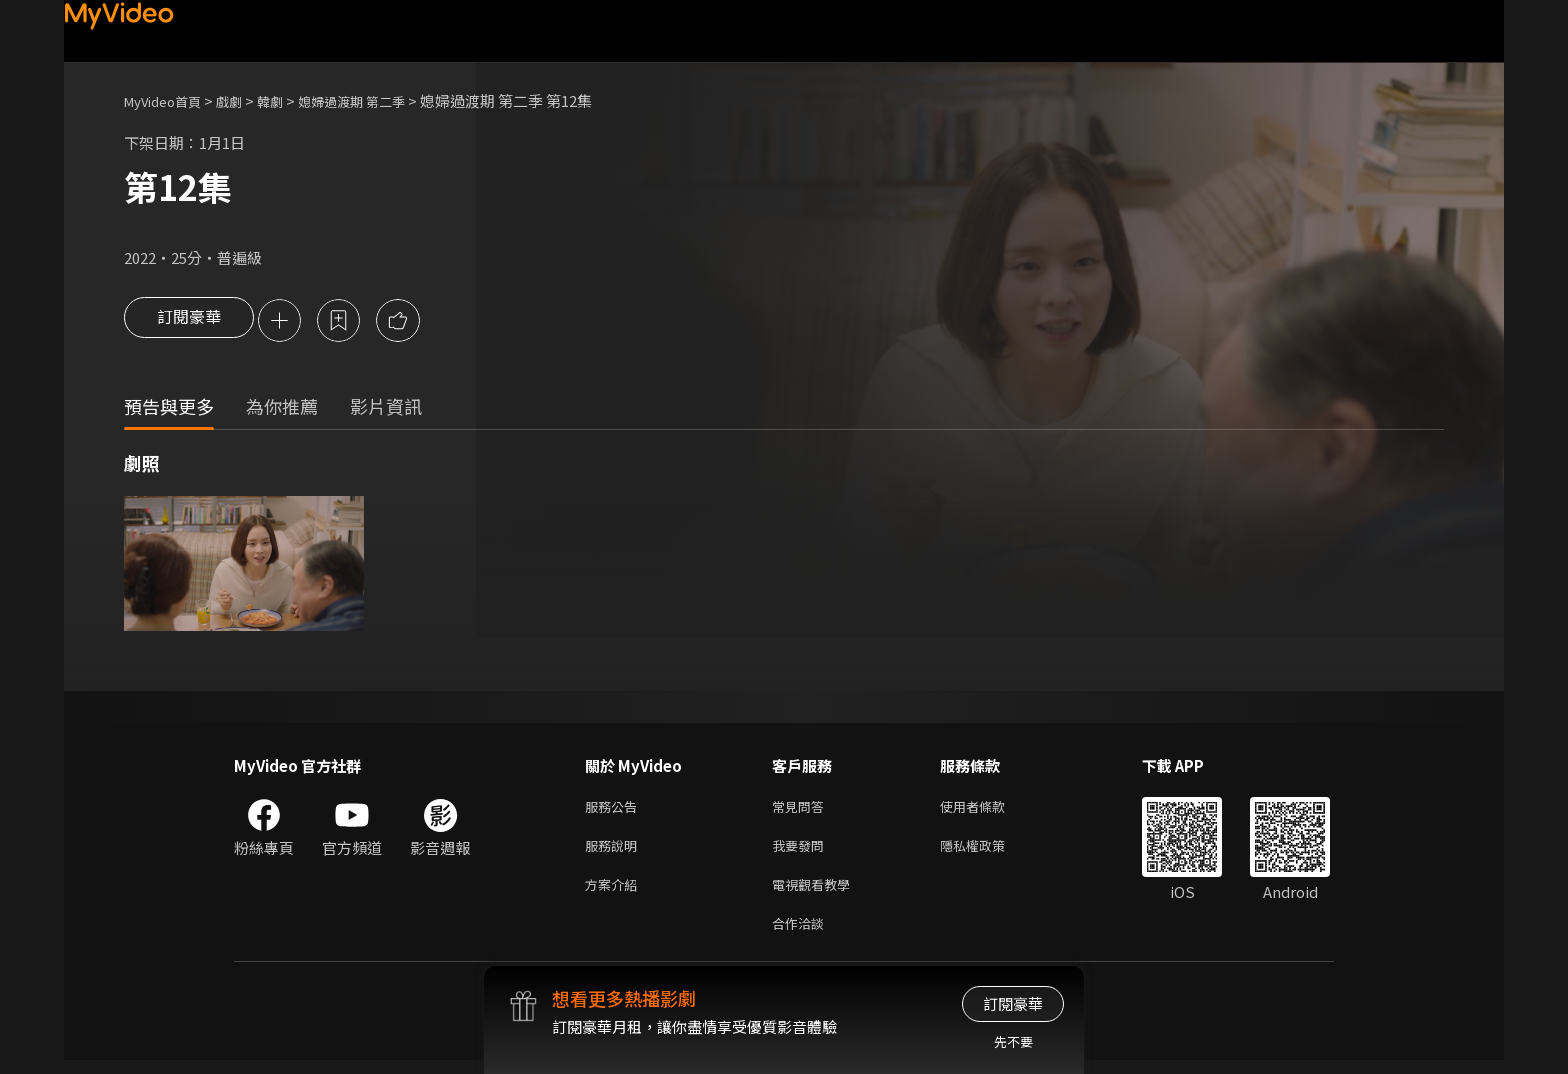 This screenshot has width=1568, height=1074. I want to click on 方案介紹, so click(615, 893).